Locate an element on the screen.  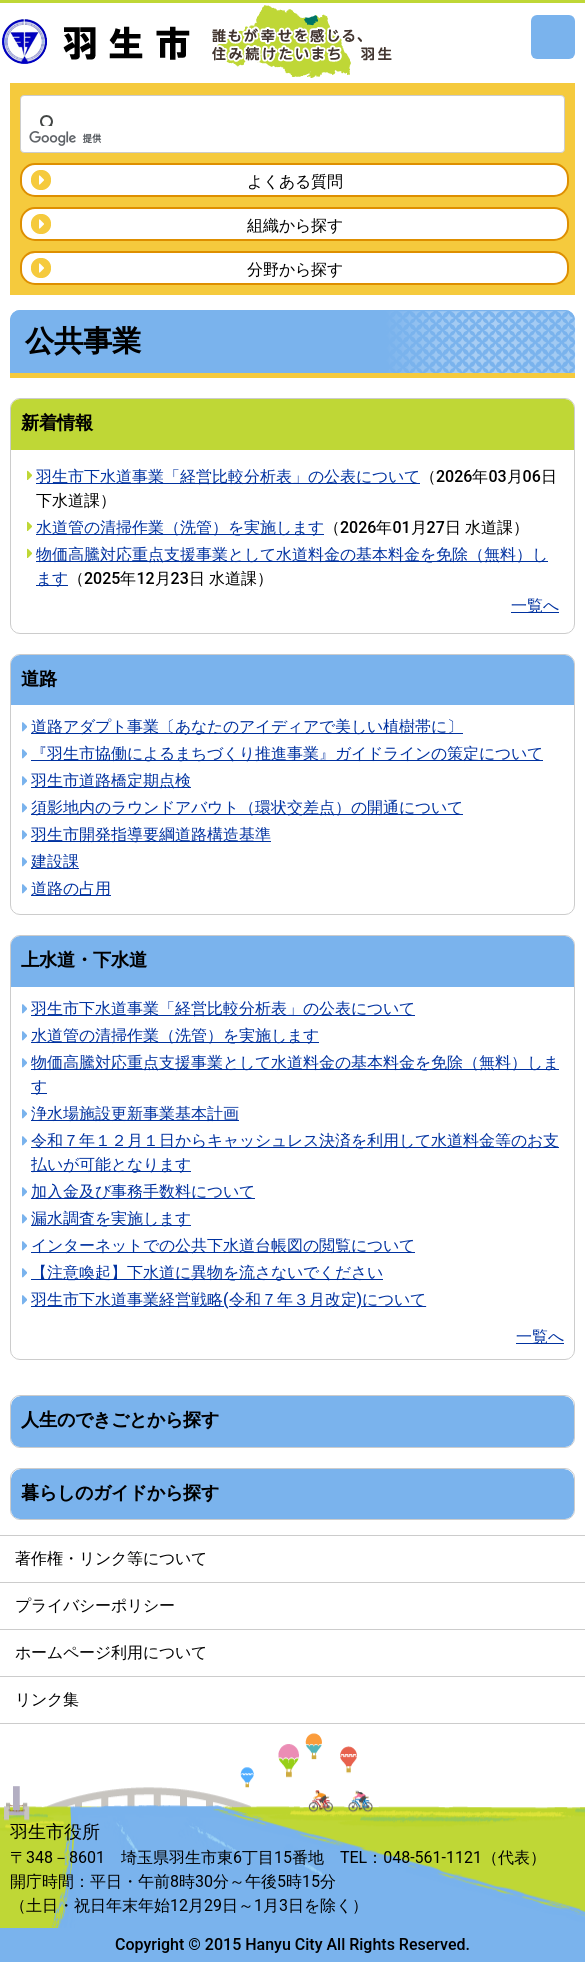
ホームページ利用について is located at coordinates (111, 1652).